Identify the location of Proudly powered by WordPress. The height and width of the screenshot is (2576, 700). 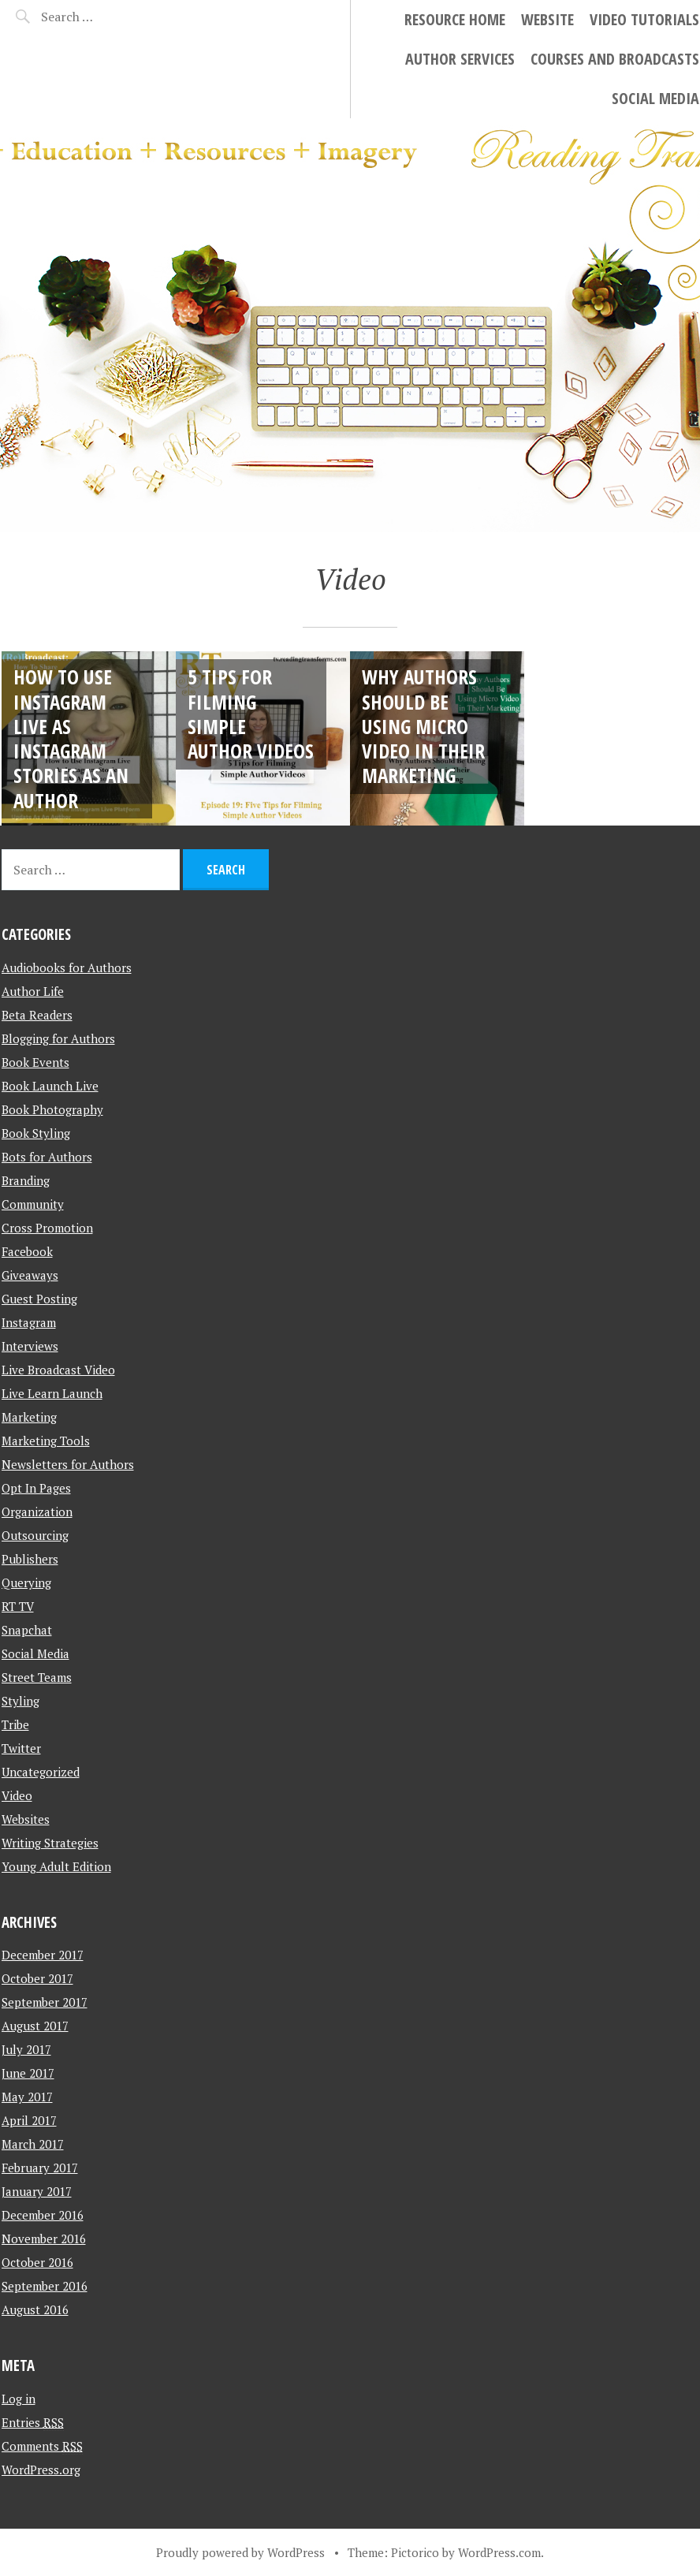
(240, 2552).